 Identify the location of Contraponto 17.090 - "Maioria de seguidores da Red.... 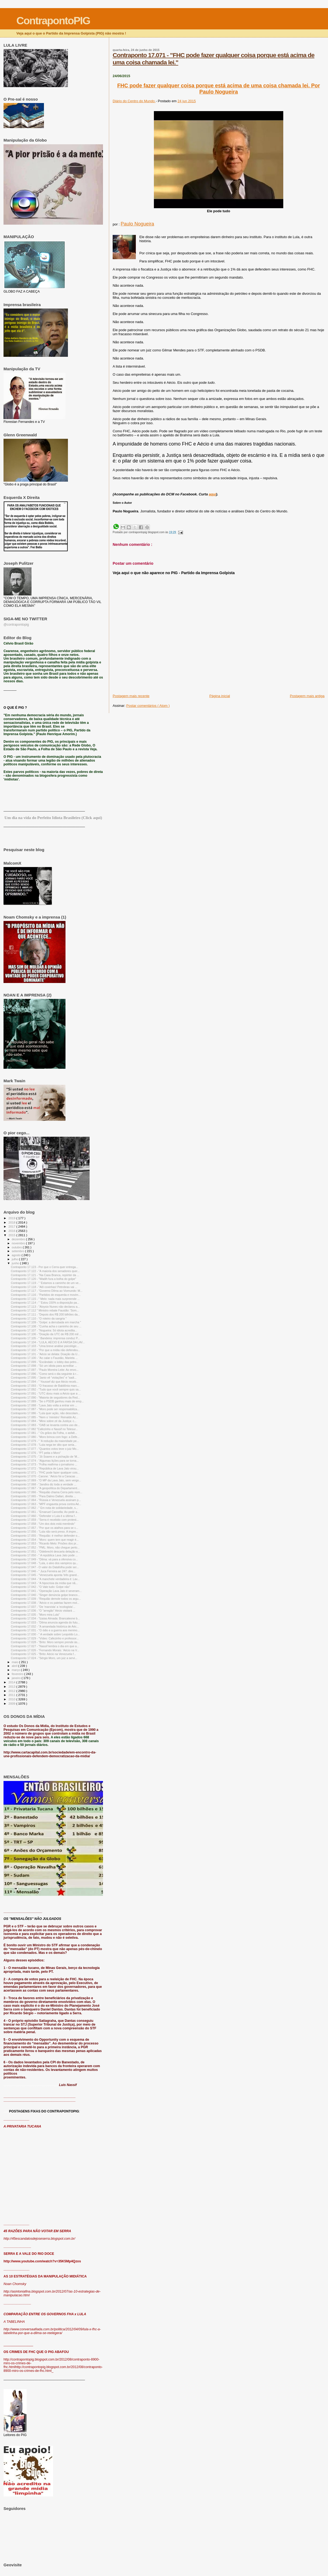
(45, 1397).